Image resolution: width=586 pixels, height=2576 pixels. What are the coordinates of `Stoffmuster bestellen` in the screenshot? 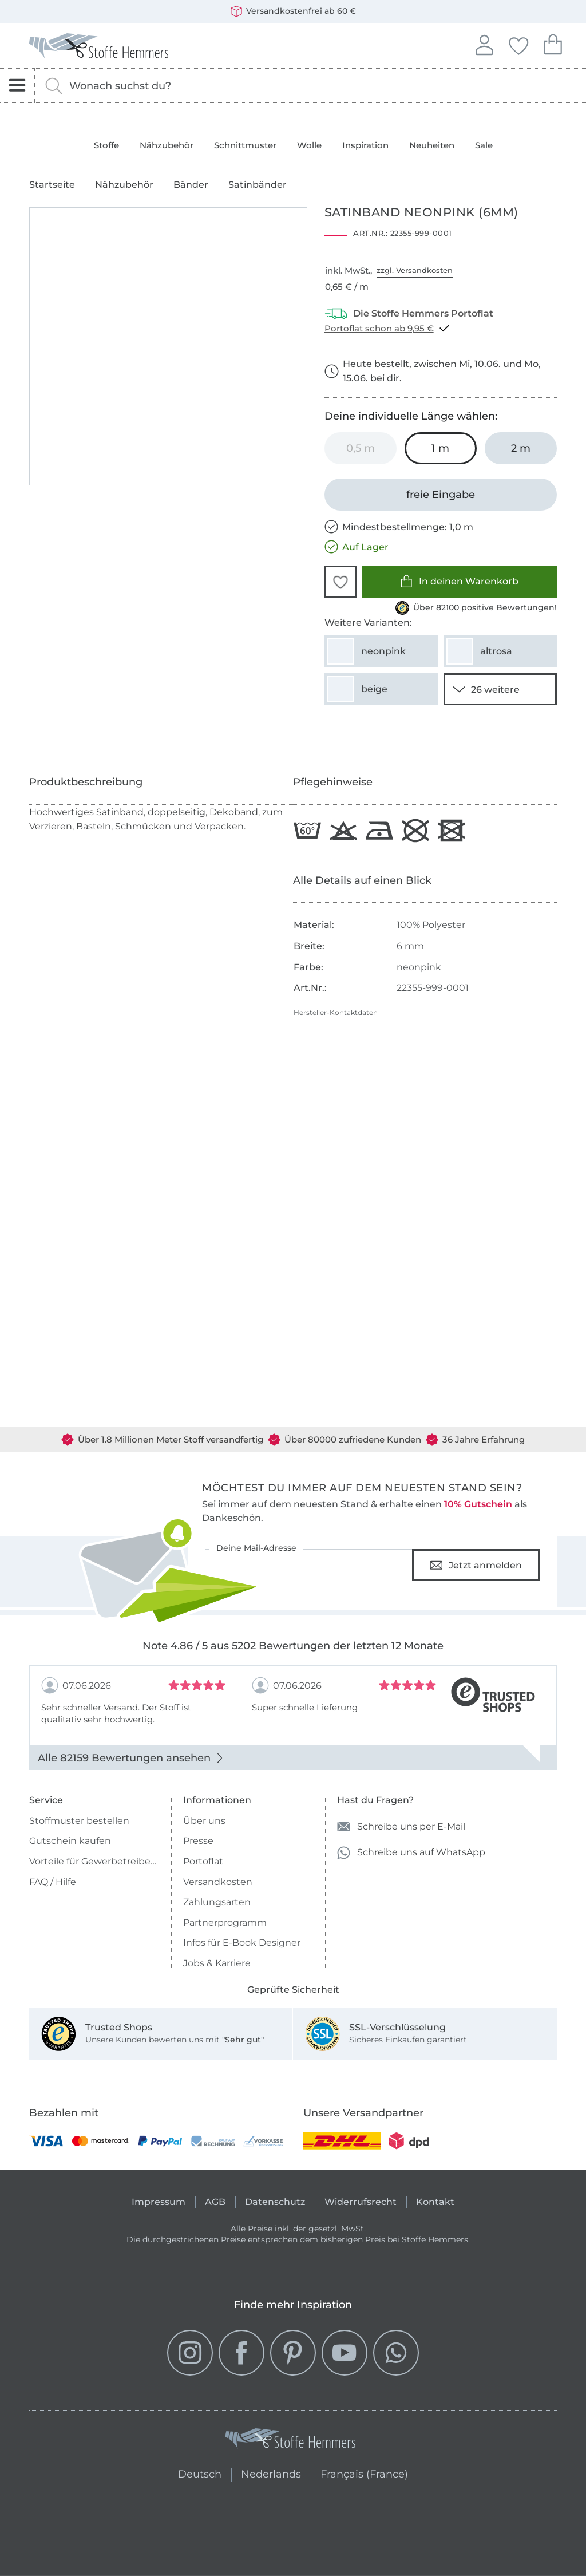 It's located at (79, 1820).